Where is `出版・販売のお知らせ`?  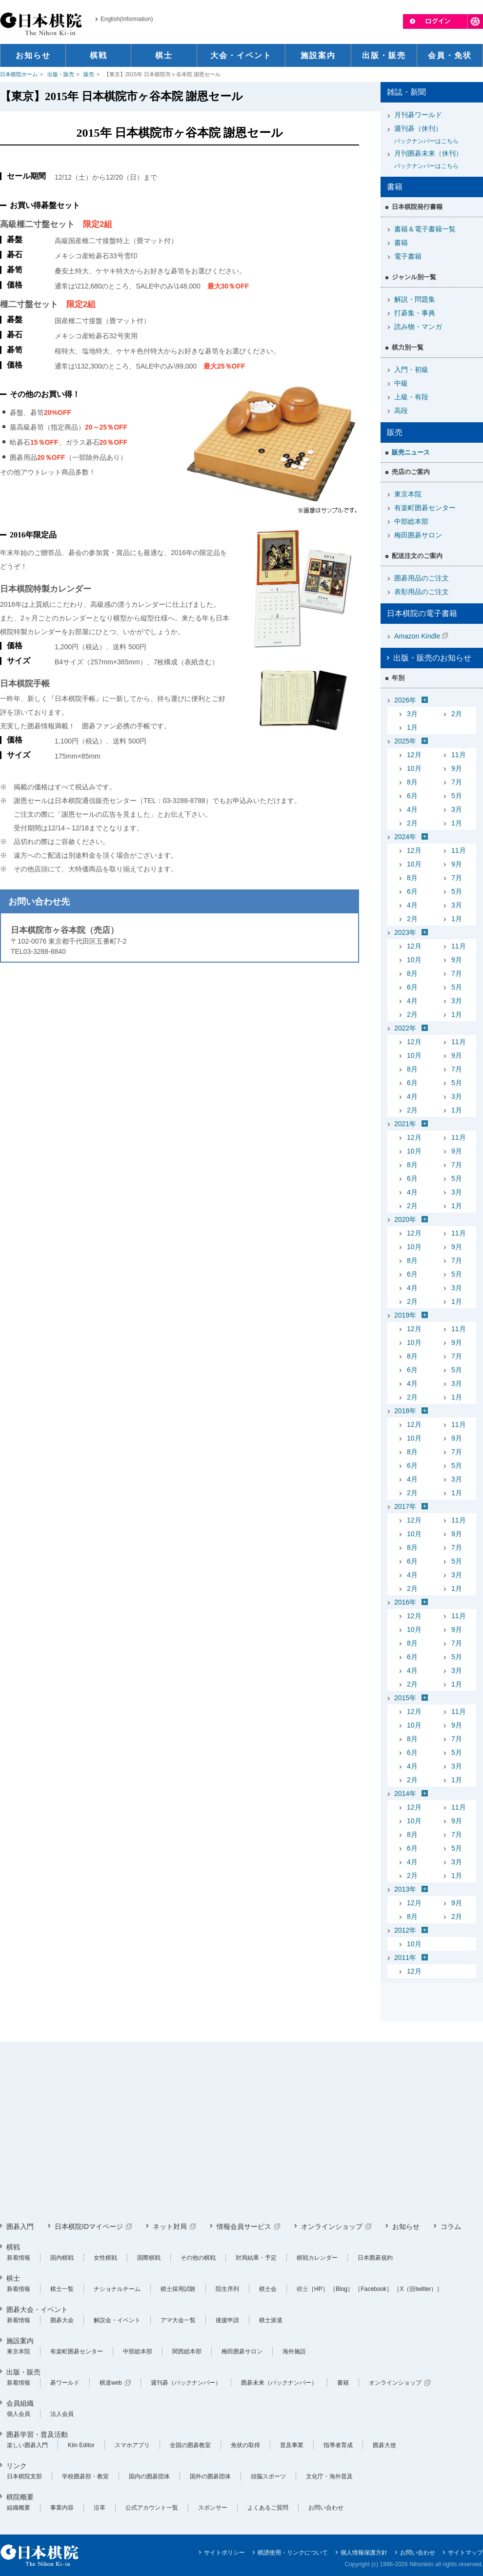 出版・販売のお知らせ is located at coordinates (432, 658).